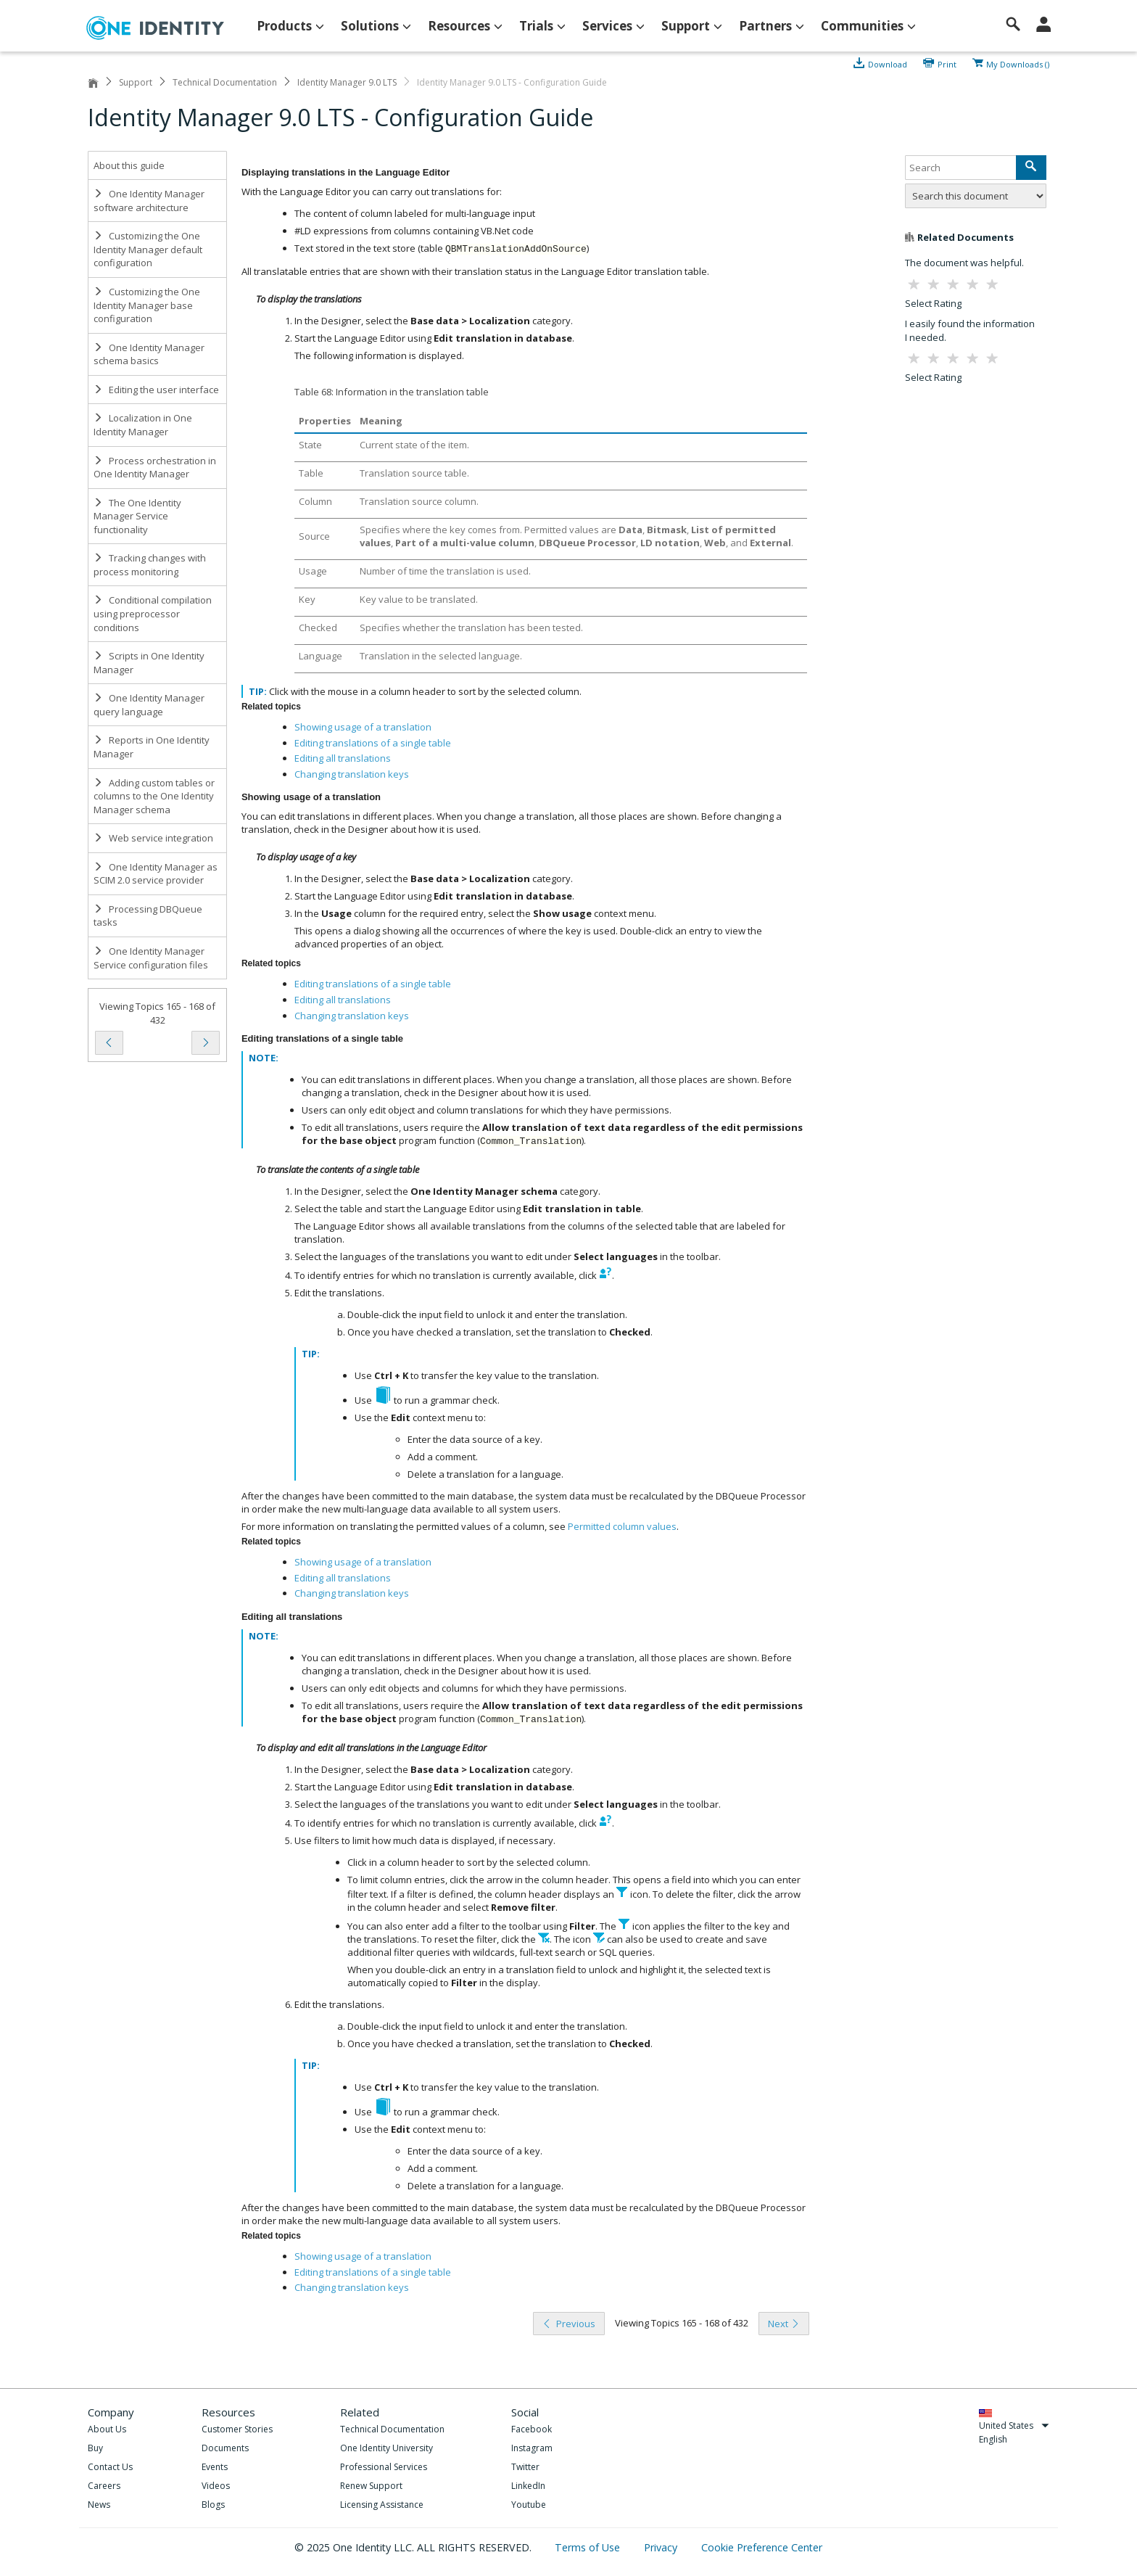 The image size is (1137, 2576). I want to click on Adding custom tables or columns to the One Identity Manager schema, so click(154, 796).